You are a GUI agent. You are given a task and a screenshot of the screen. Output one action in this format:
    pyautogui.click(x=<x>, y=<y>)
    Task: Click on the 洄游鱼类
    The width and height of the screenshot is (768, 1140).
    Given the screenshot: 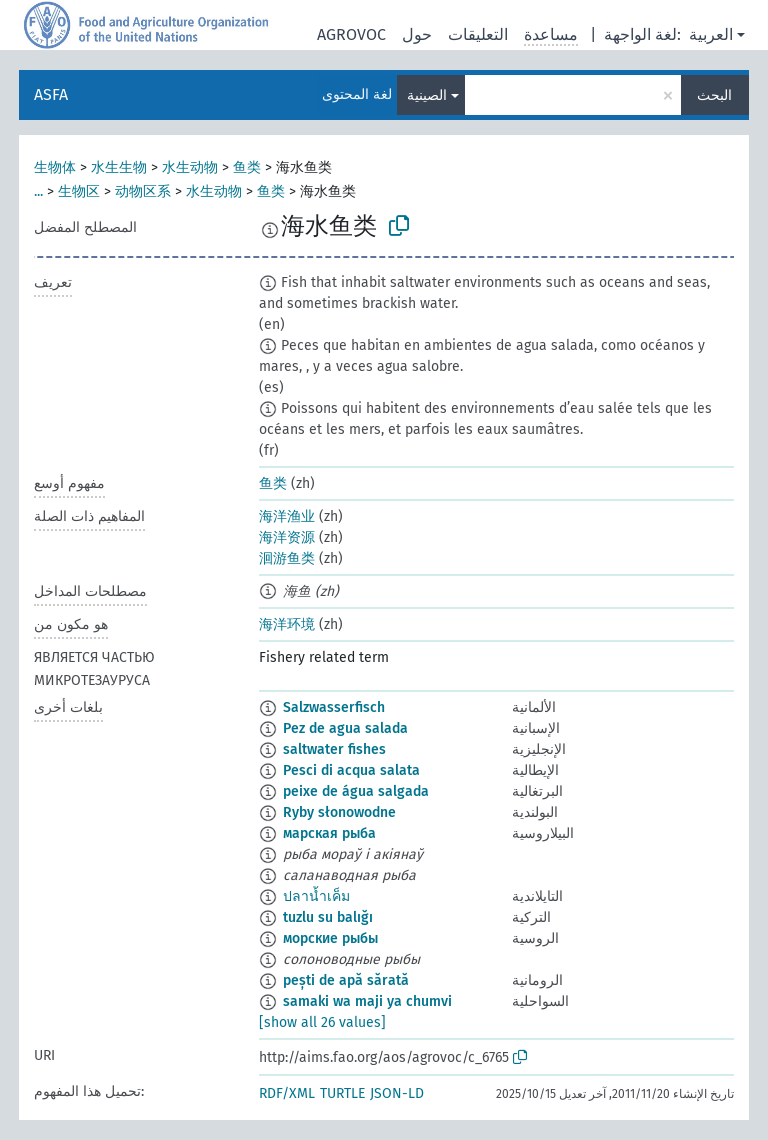 What is the action you would take?
    pyautogui.click(x=287, y=558)
    